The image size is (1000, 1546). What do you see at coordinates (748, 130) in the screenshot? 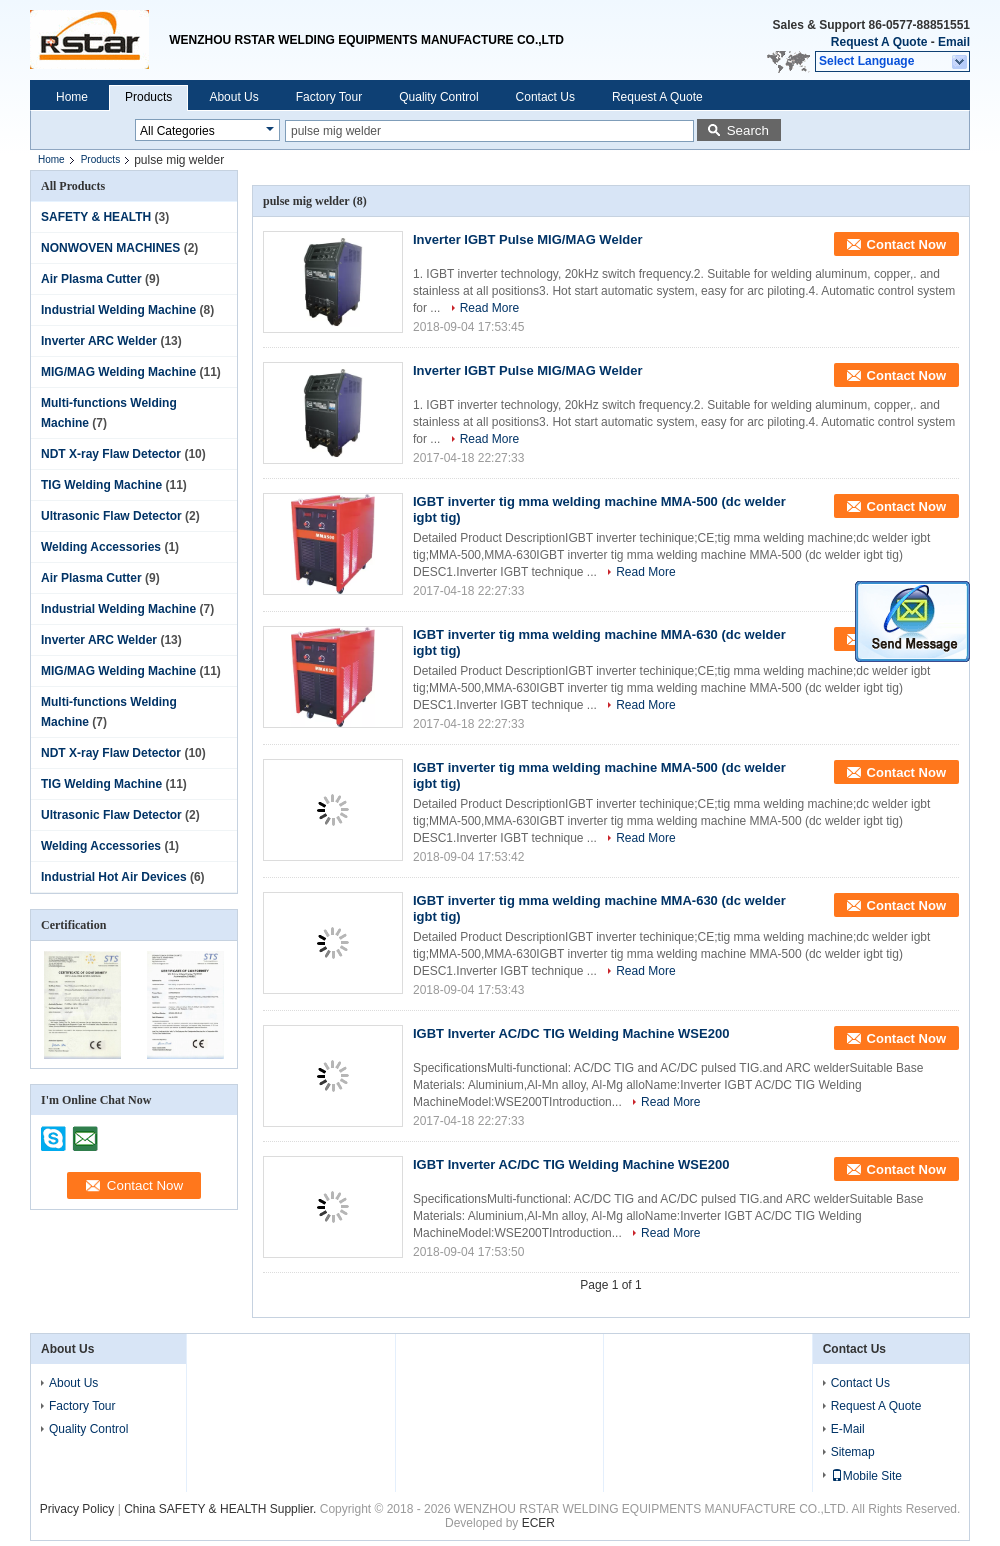
I see `Search` at bounding box center [748, 130].